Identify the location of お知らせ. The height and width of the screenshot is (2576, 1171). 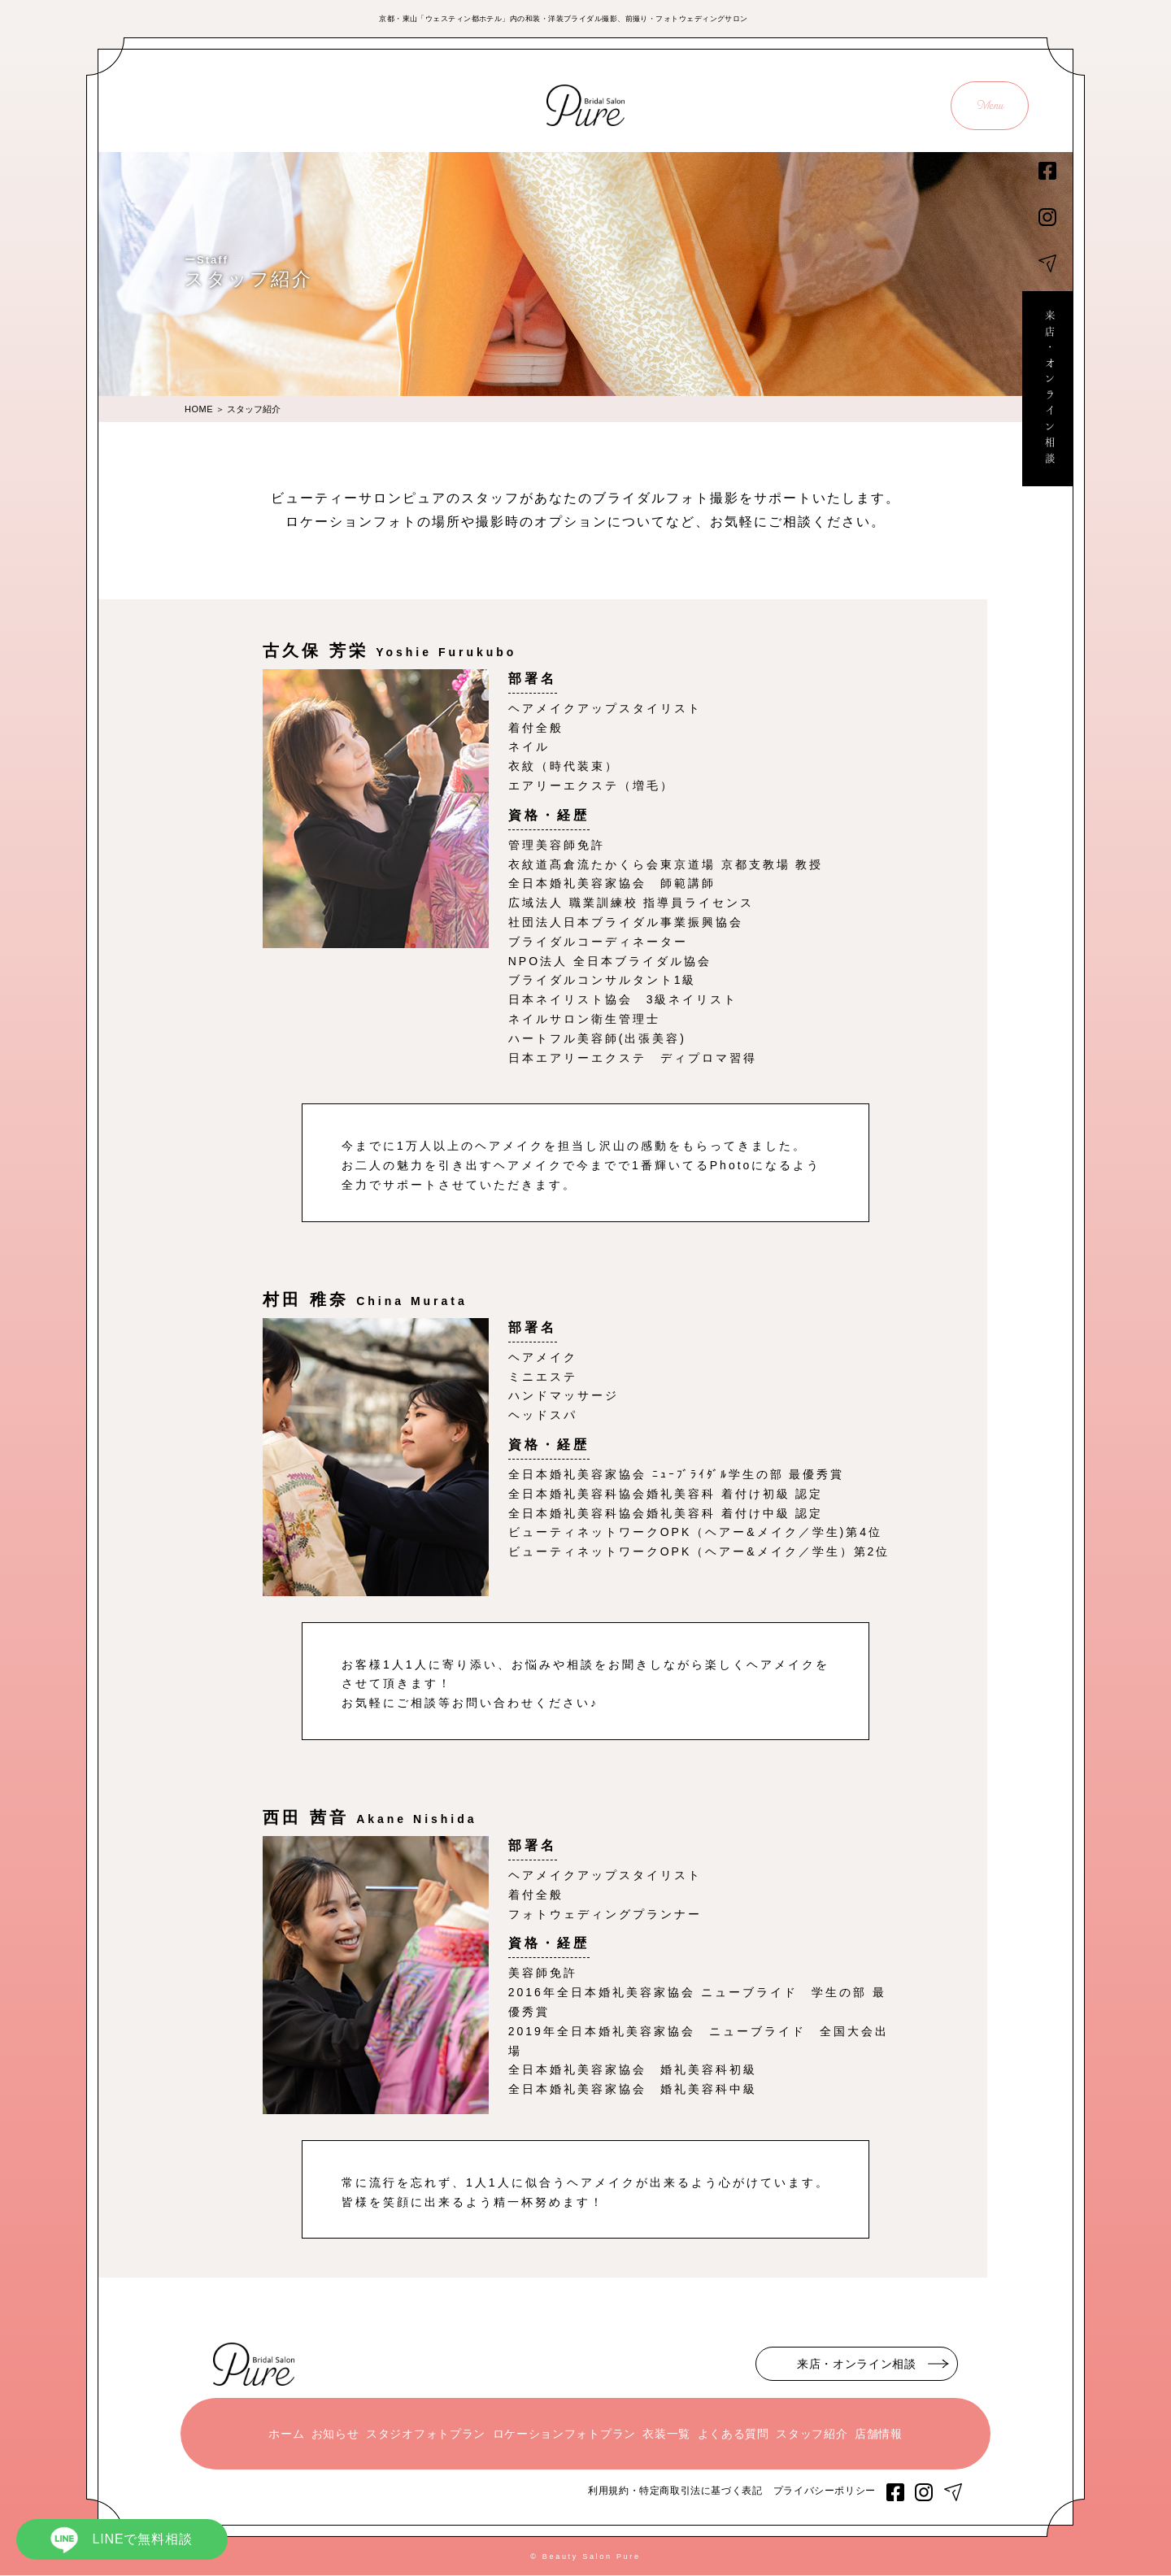
(335, 2434).